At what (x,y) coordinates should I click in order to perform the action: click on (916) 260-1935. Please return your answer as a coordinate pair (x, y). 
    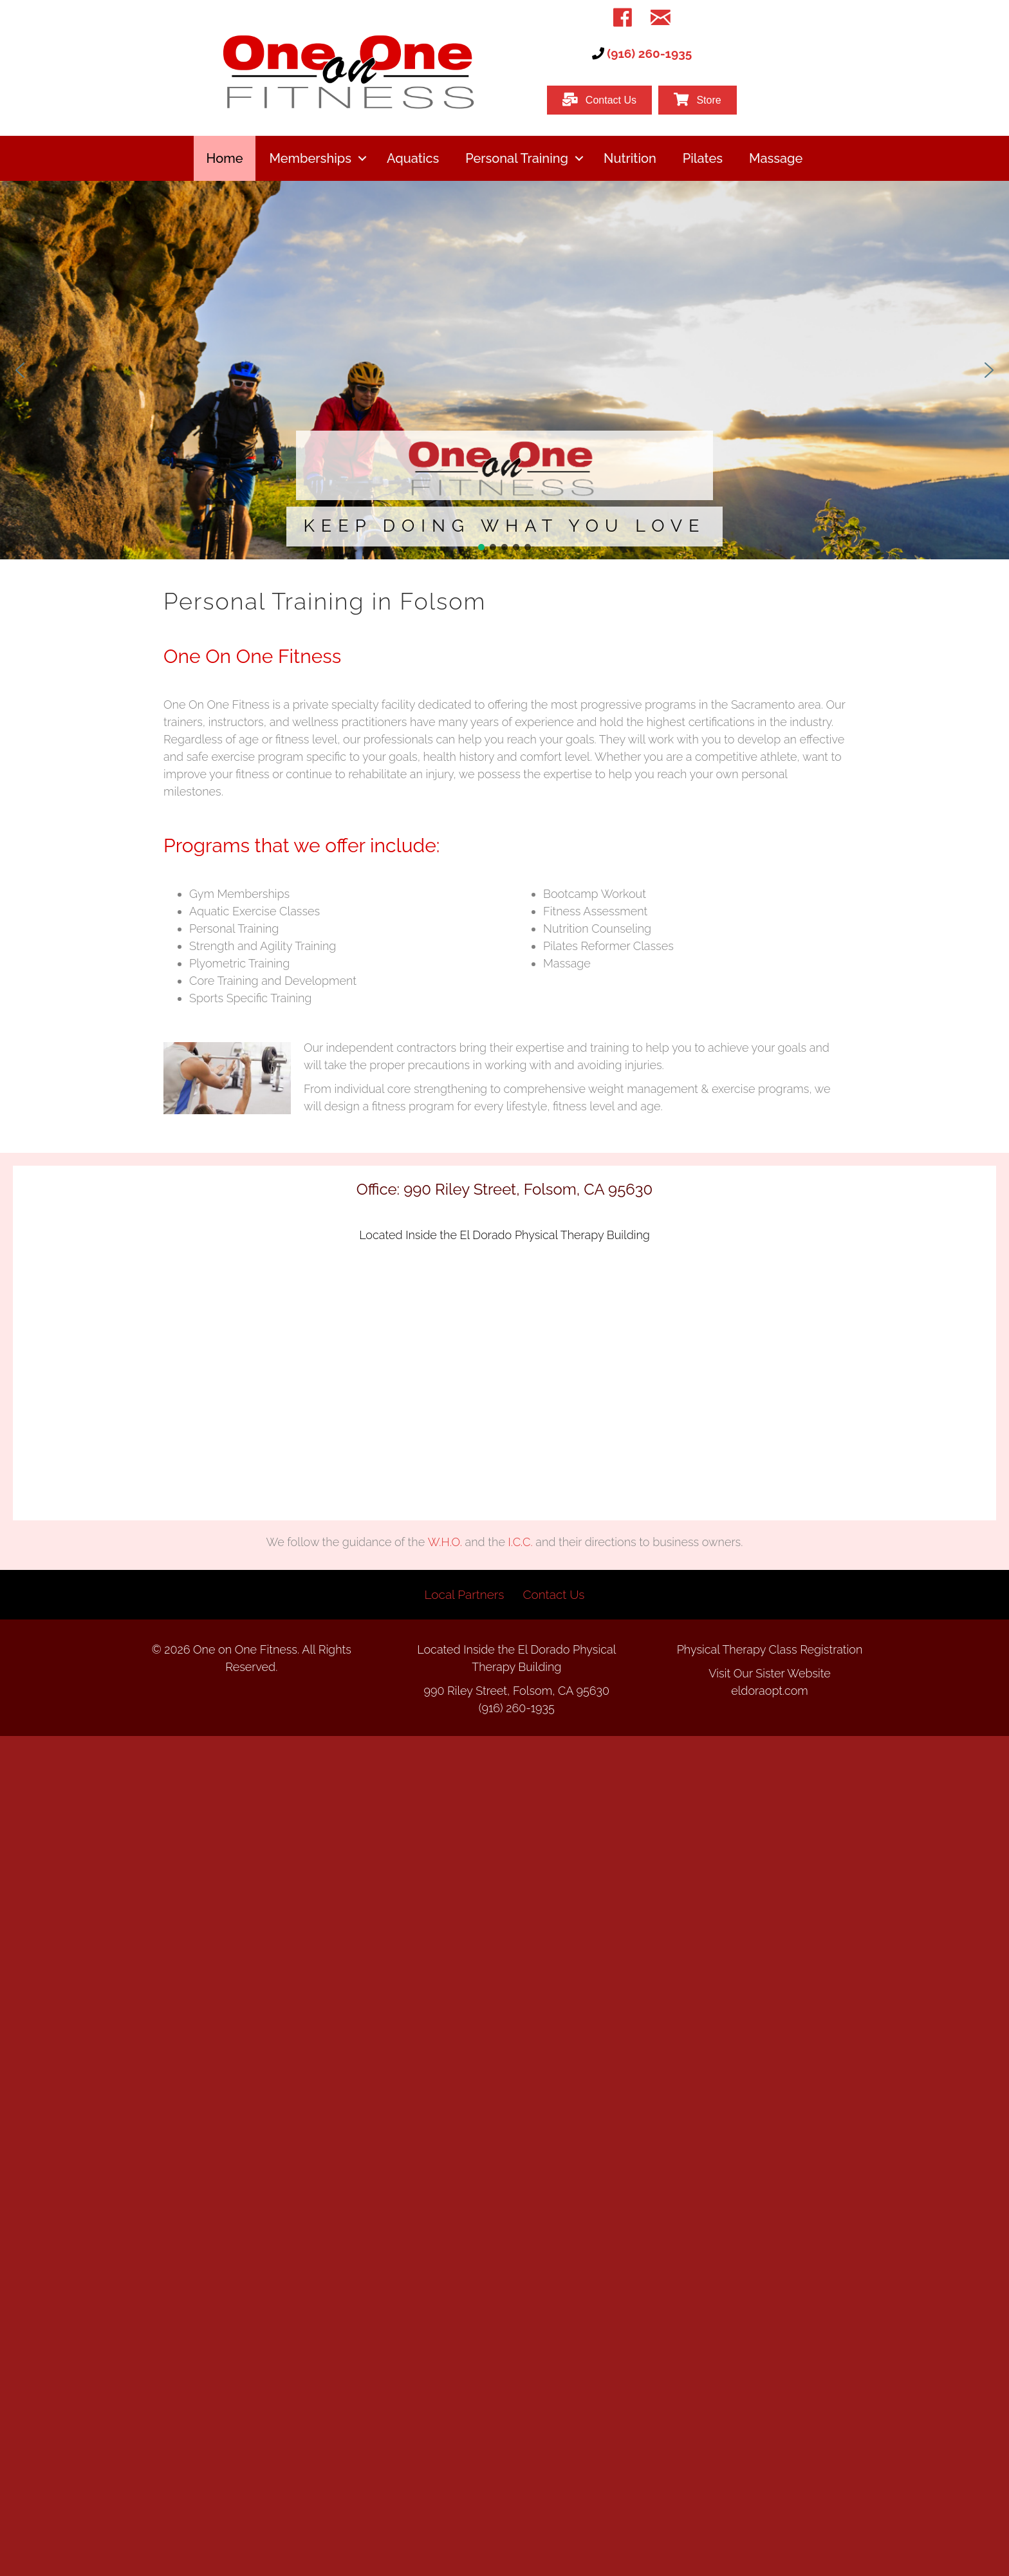
    Looking at the image, I should click on (649, 53).